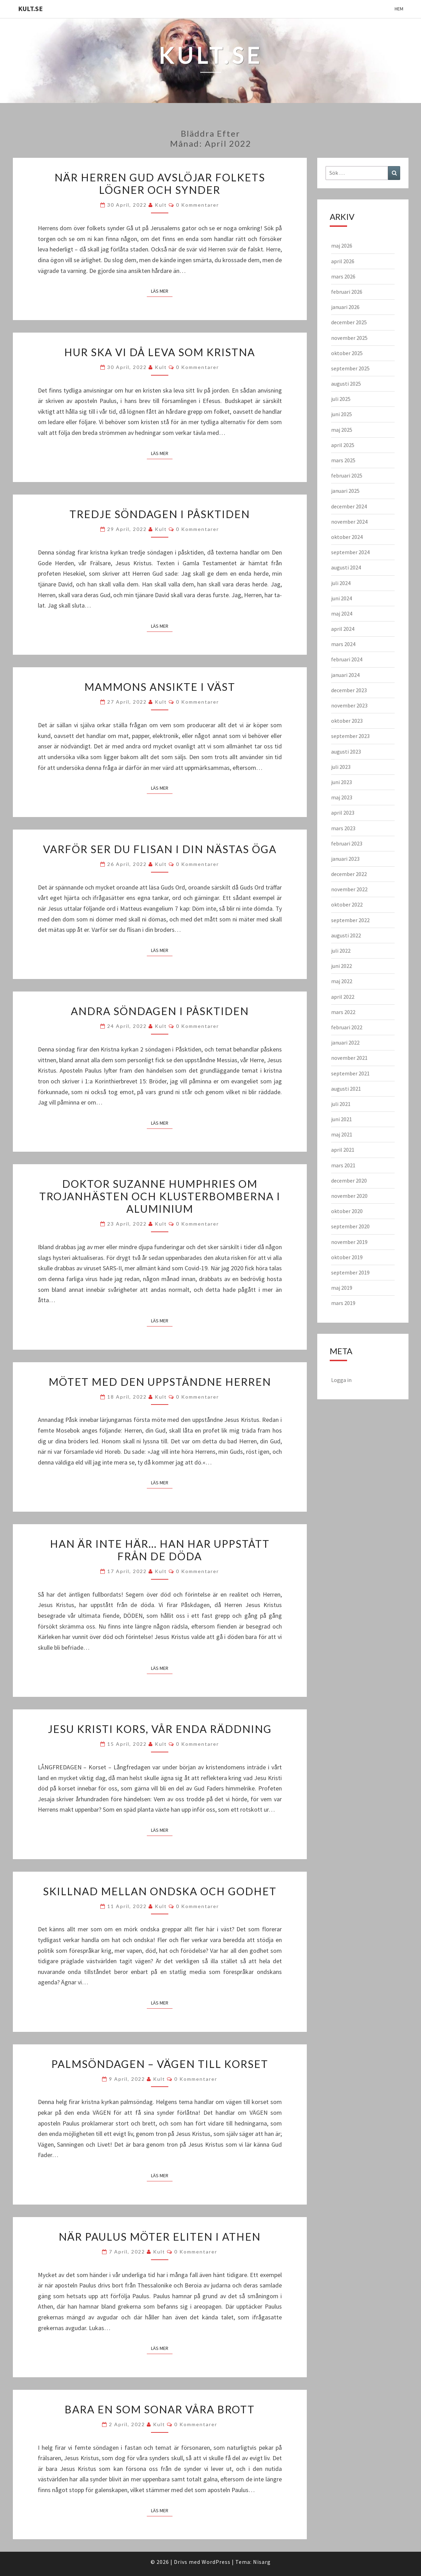  Describe the element at coordinates (159, 1196) in the screenshot. I see `Doktor Suzanne Humphries om trojanhästen och klusterbomberna i aluminium` at that location.